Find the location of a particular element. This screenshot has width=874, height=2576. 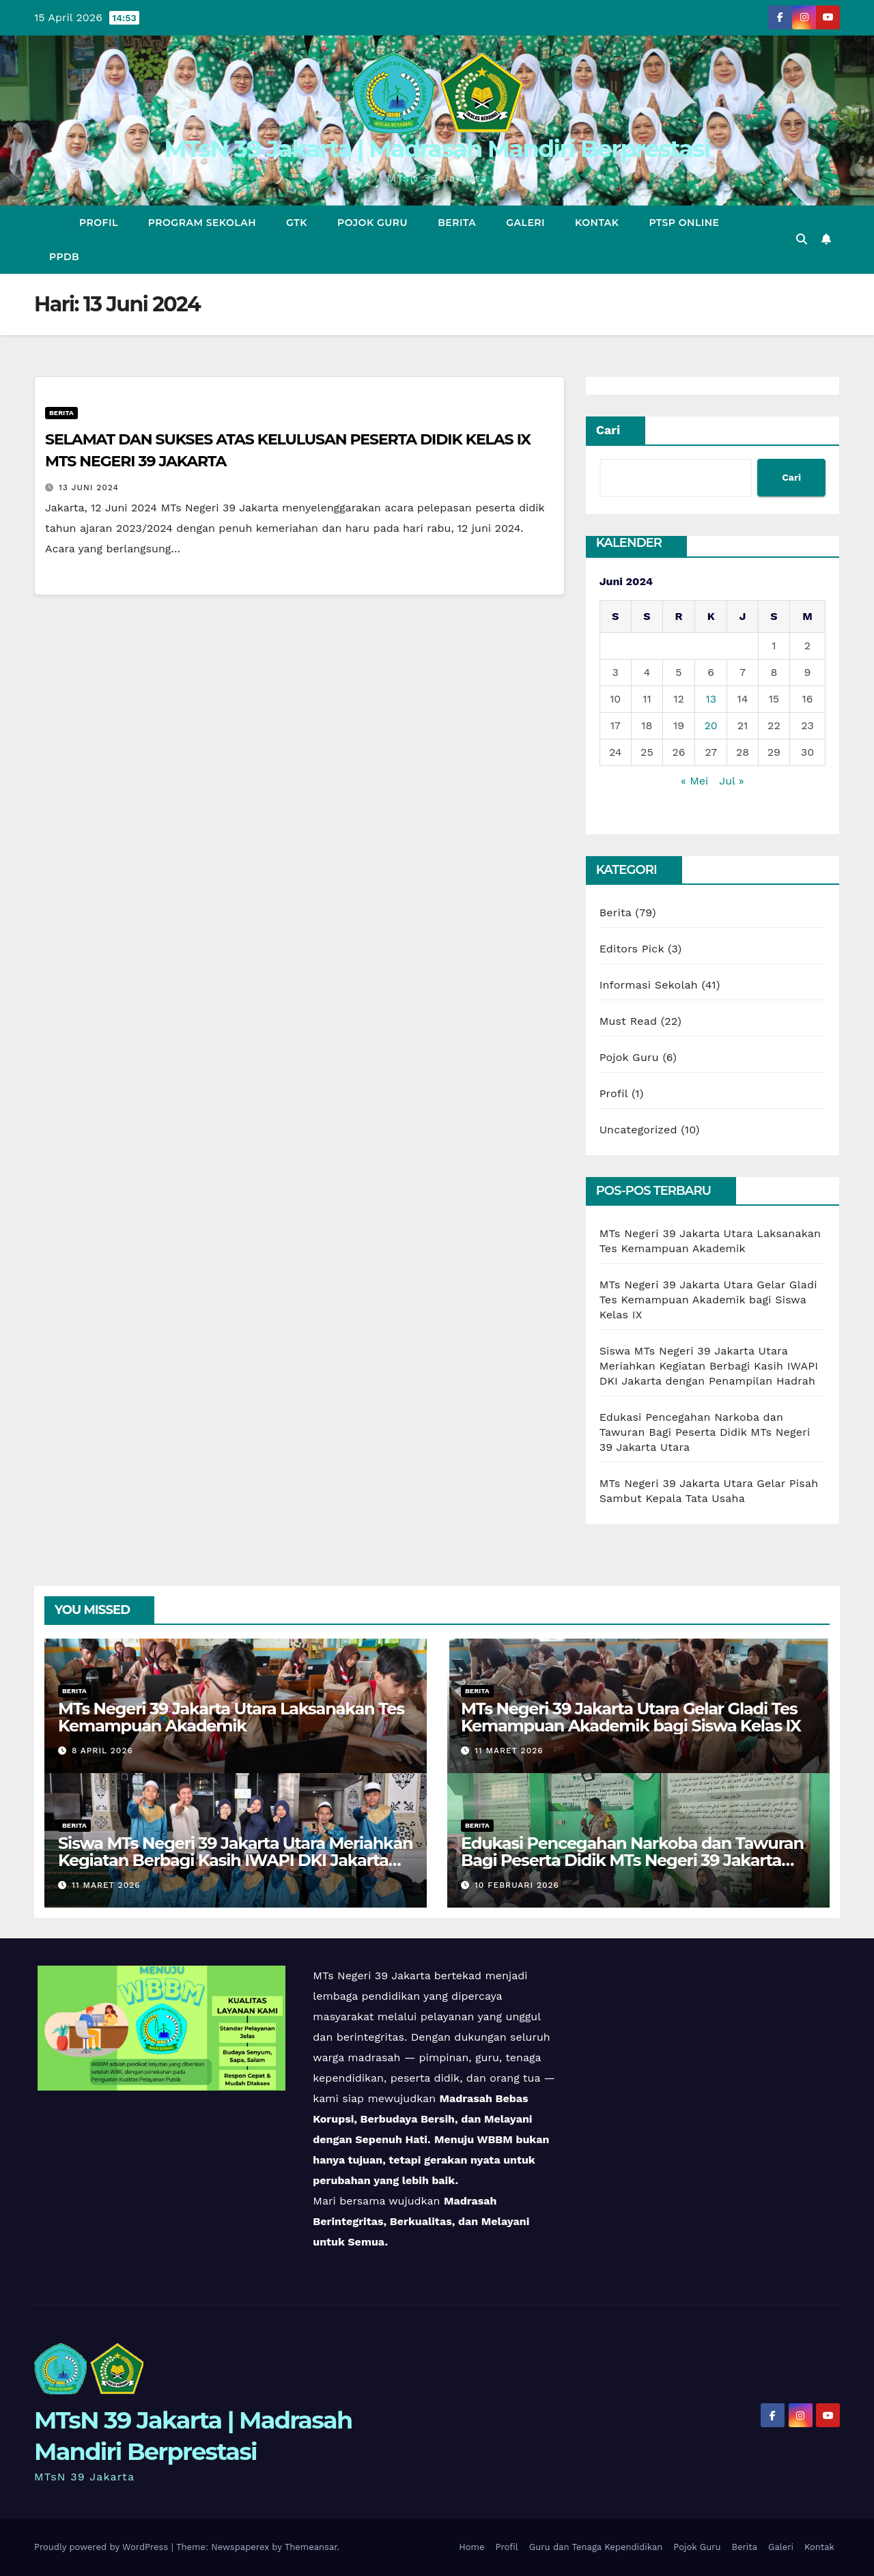

10 Februari 2026 is located at coordinates (517, 1885).